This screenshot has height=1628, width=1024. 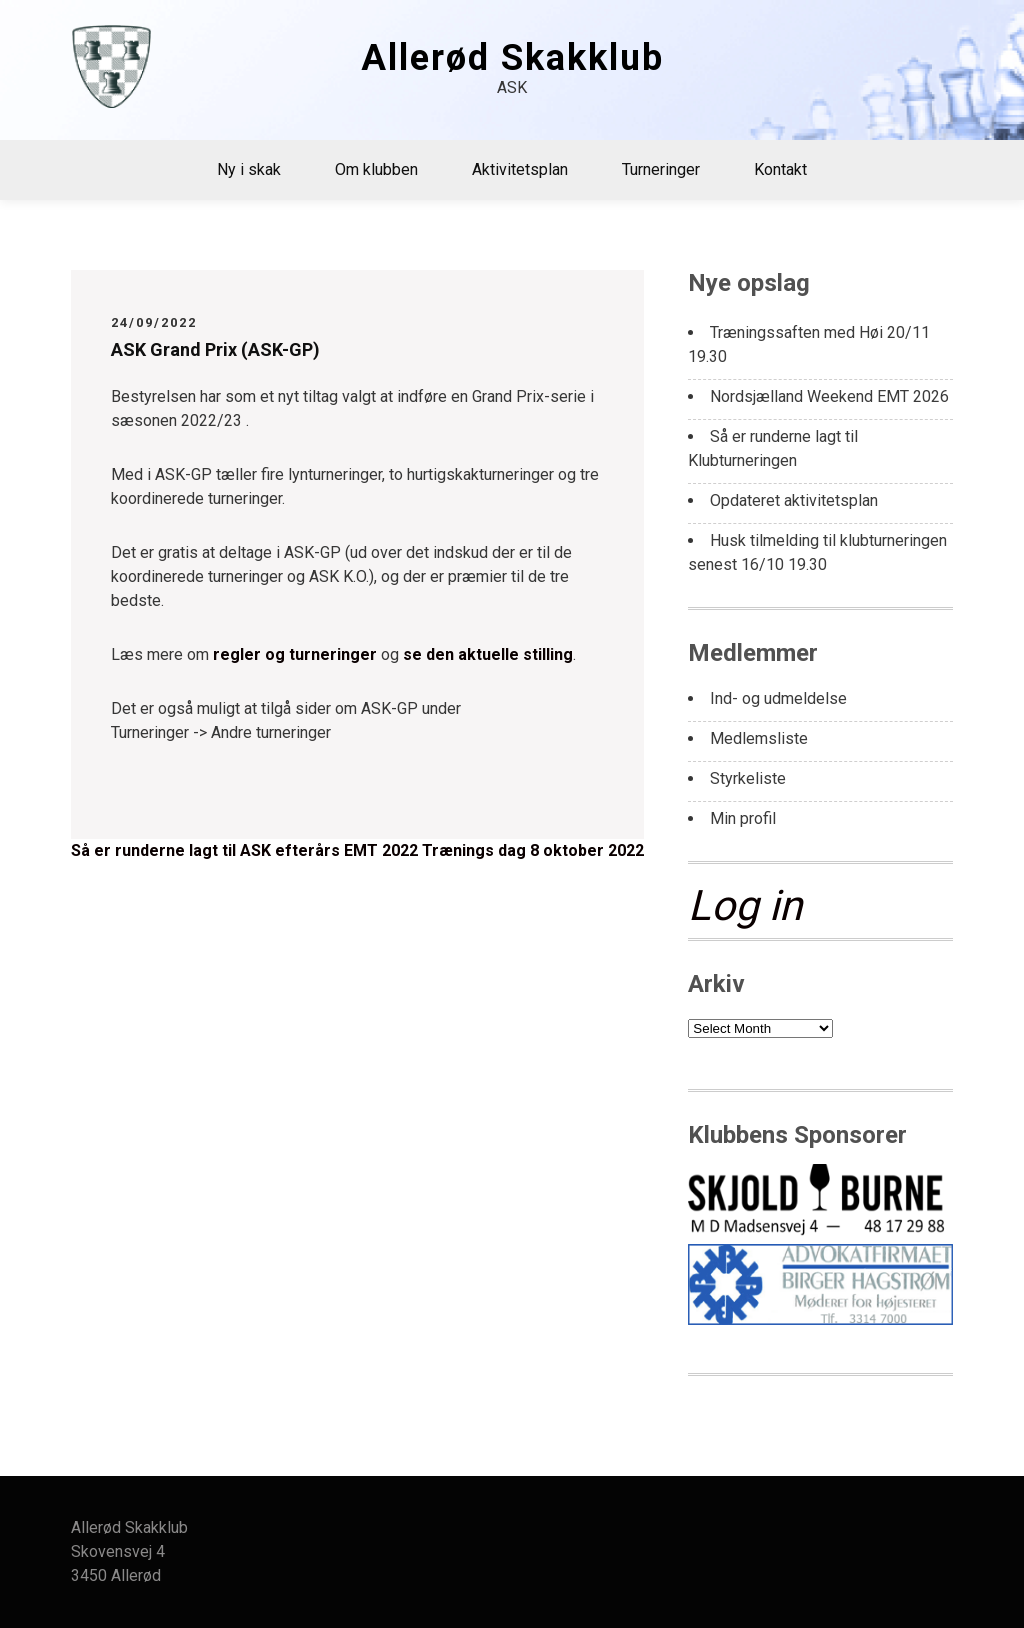 What do you see at coordinates (794, 500) in the screenshot?
I see `Opdateret aktivitetsplan` at bounding box center [794, 500].